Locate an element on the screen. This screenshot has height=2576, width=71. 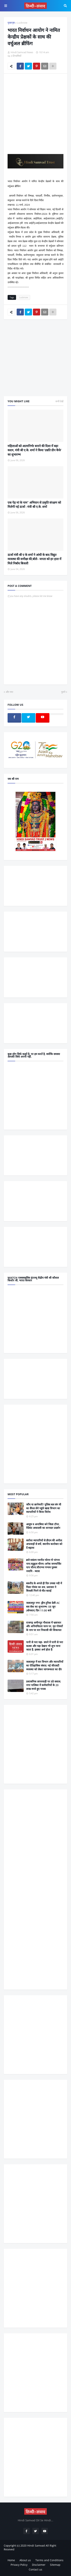
पानी से भरा घड़ा- सपने में पानी से भरा कलश और घड़ा देखना भी शुभ माना जाता है. इसका अर्थ होता है is located at coordinates (44, 1645).